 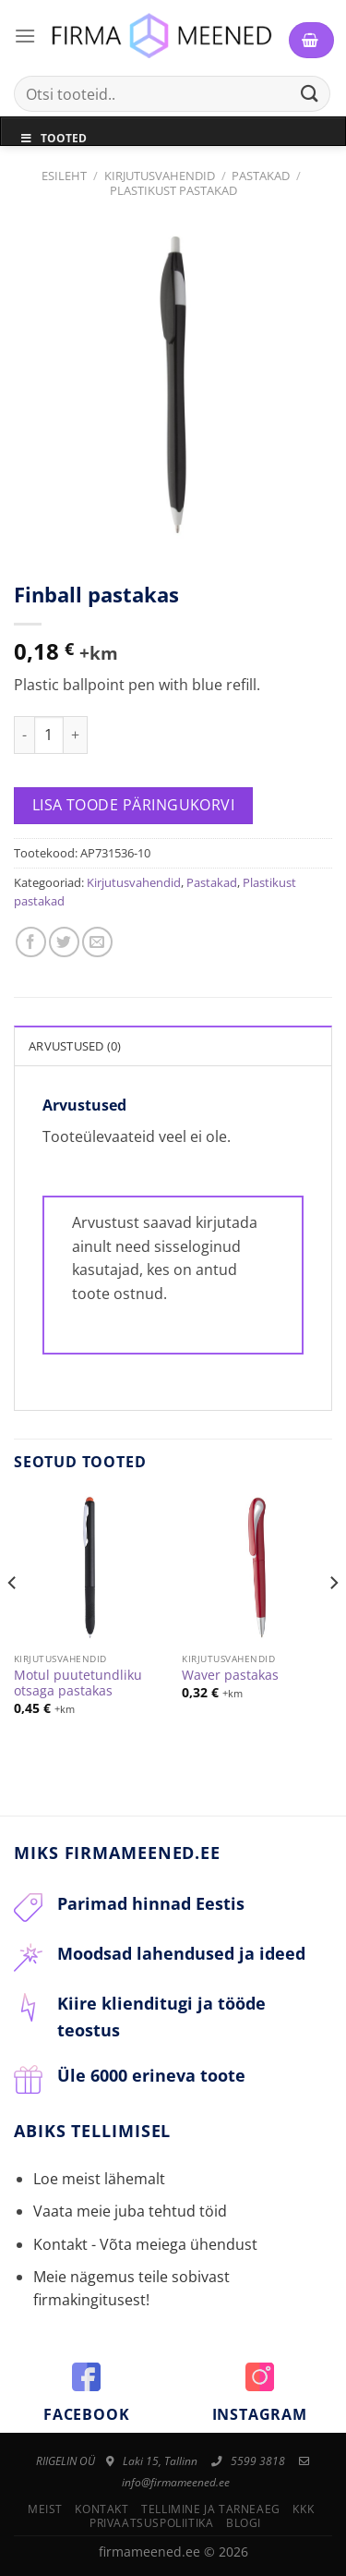 What do you see at coordinates (333, 1619) in the screenshot?
I see `[Next]` at bounding box center [333, 1619].